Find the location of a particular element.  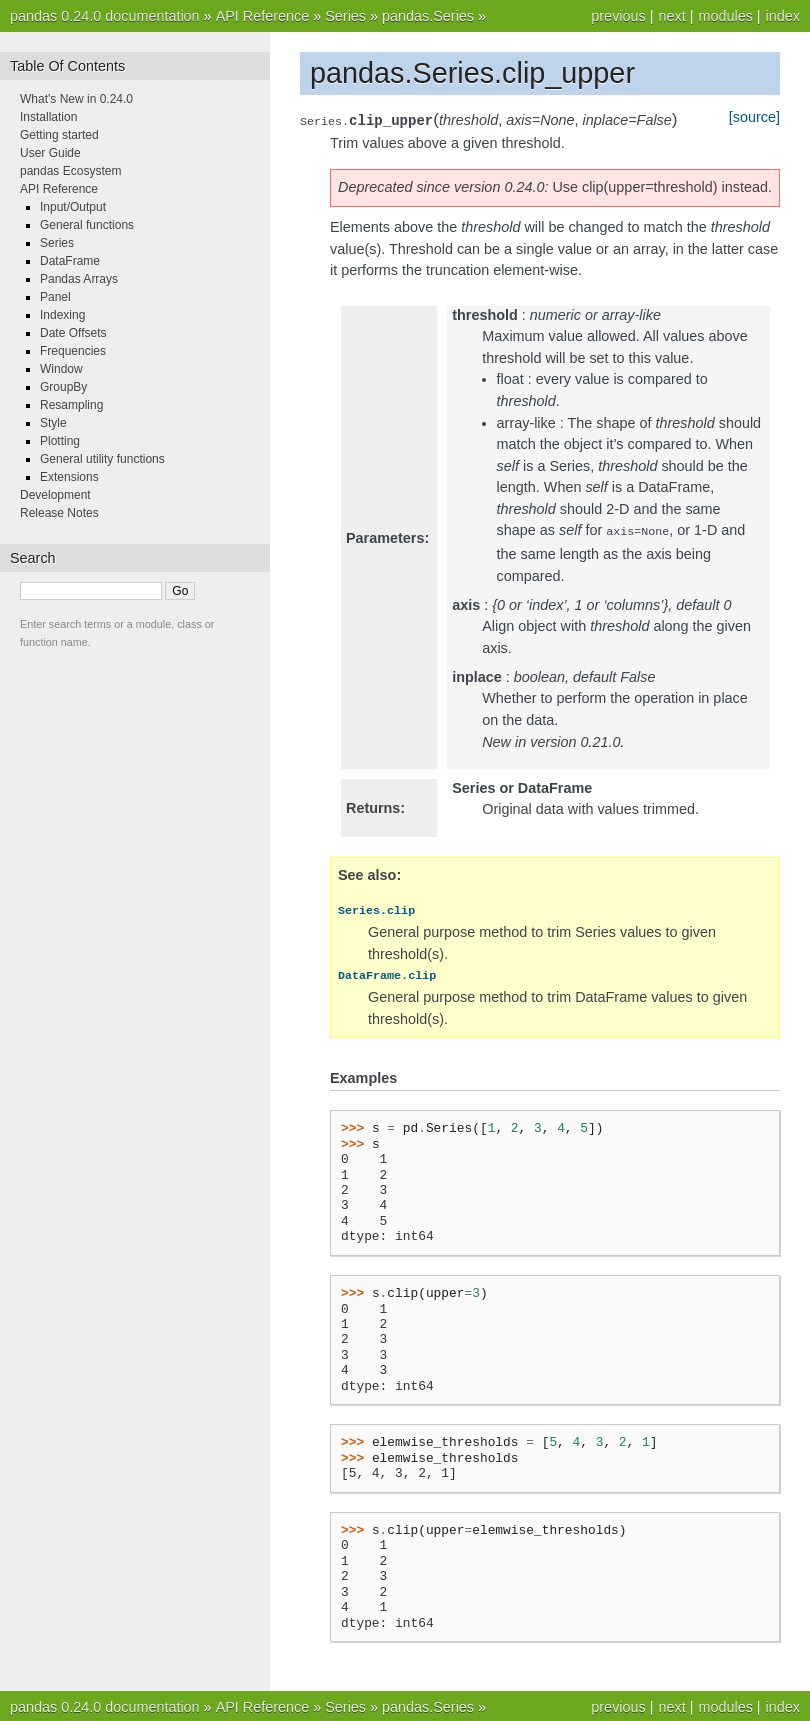

pandas 0.24.0 documentation is located at coordinates (105, 16).